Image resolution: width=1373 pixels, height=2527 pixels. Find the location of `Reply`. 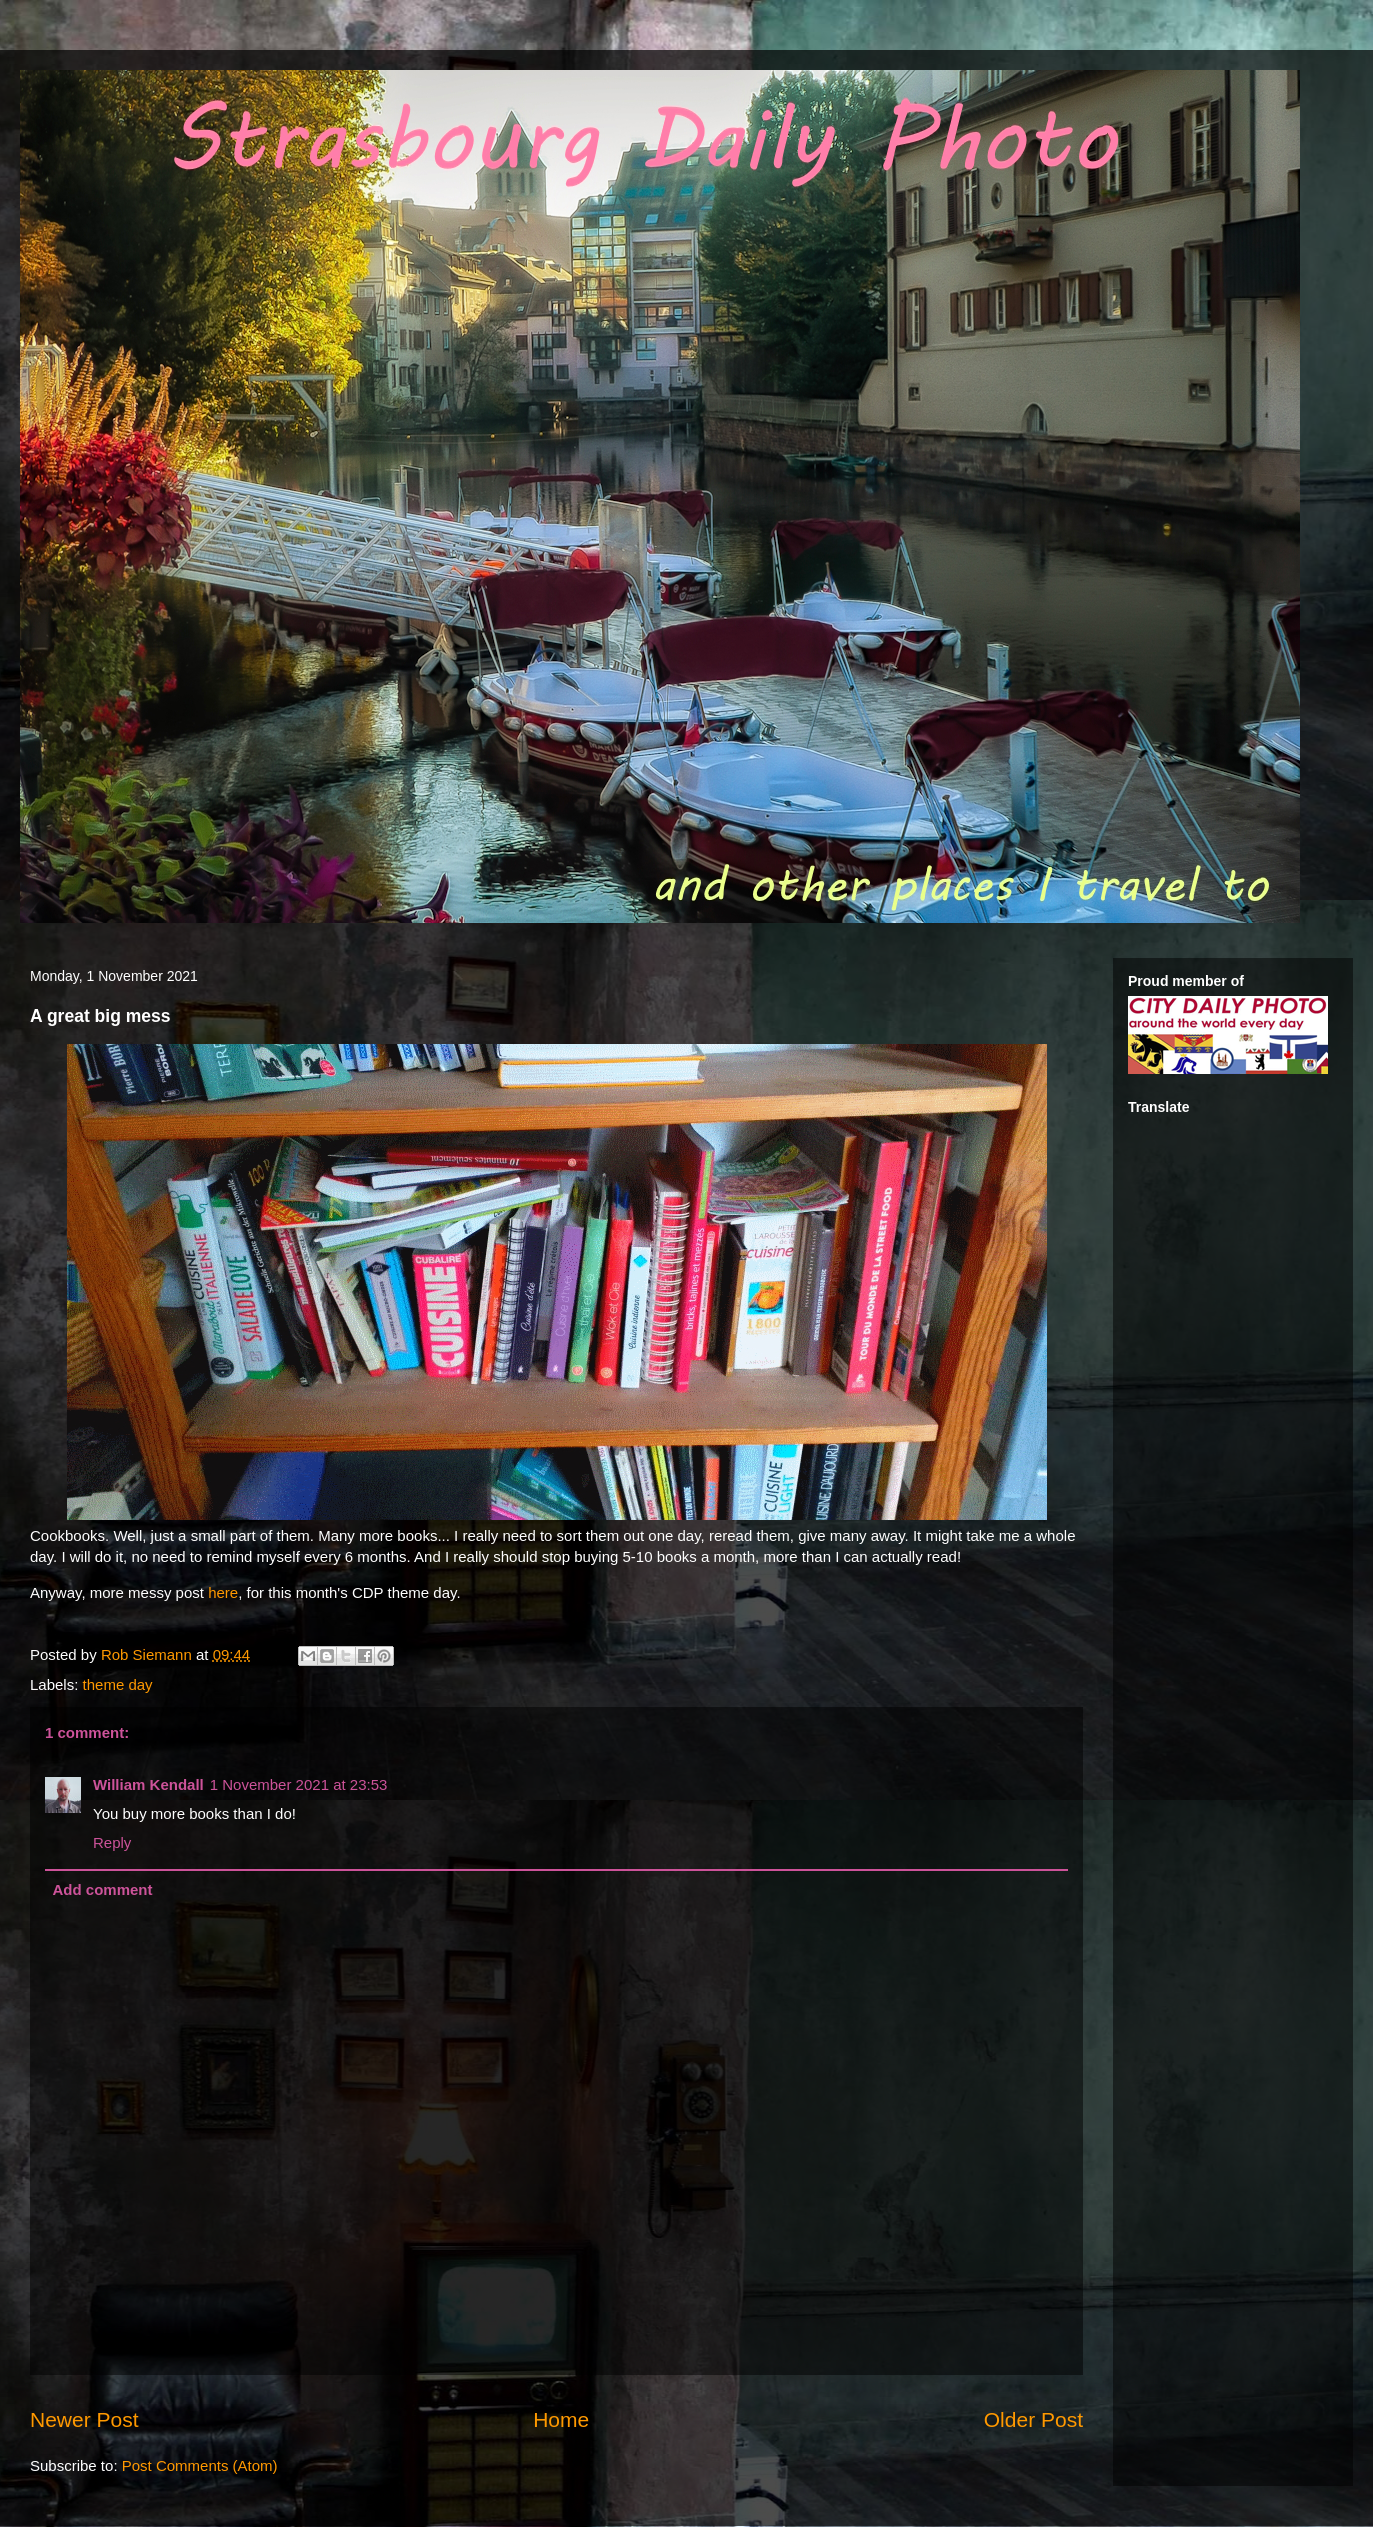

Reply is located at coordinates (112, 1842).